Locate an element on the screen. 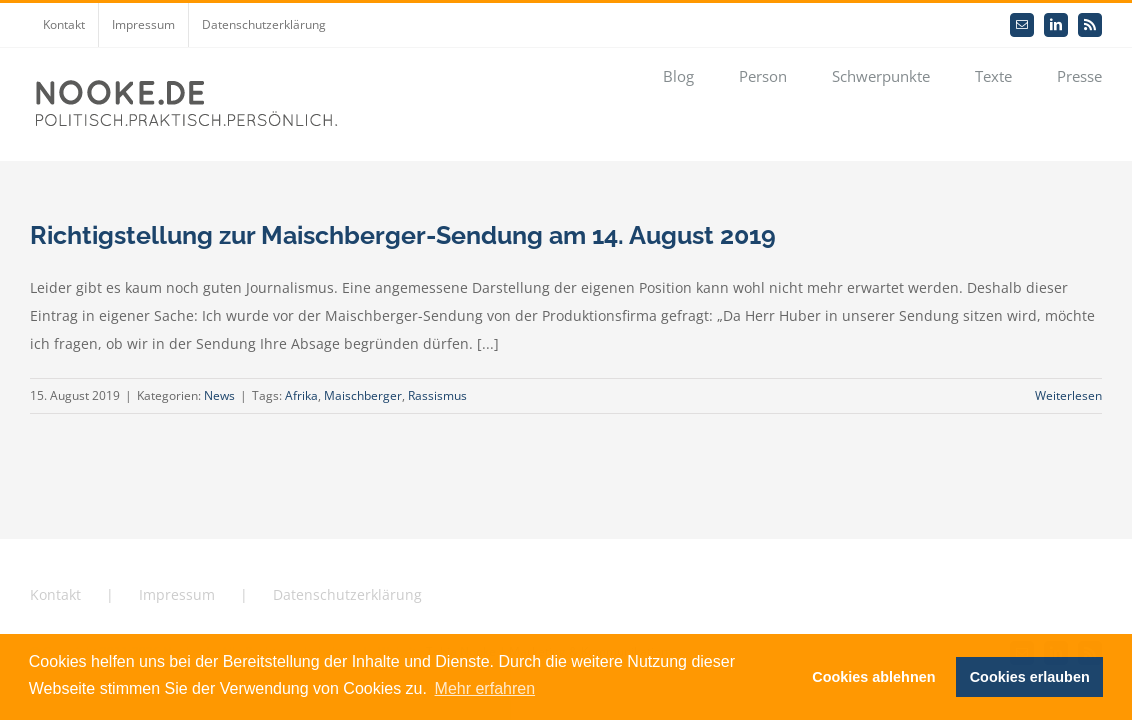  Impressum is located at coordinates (177, 594).